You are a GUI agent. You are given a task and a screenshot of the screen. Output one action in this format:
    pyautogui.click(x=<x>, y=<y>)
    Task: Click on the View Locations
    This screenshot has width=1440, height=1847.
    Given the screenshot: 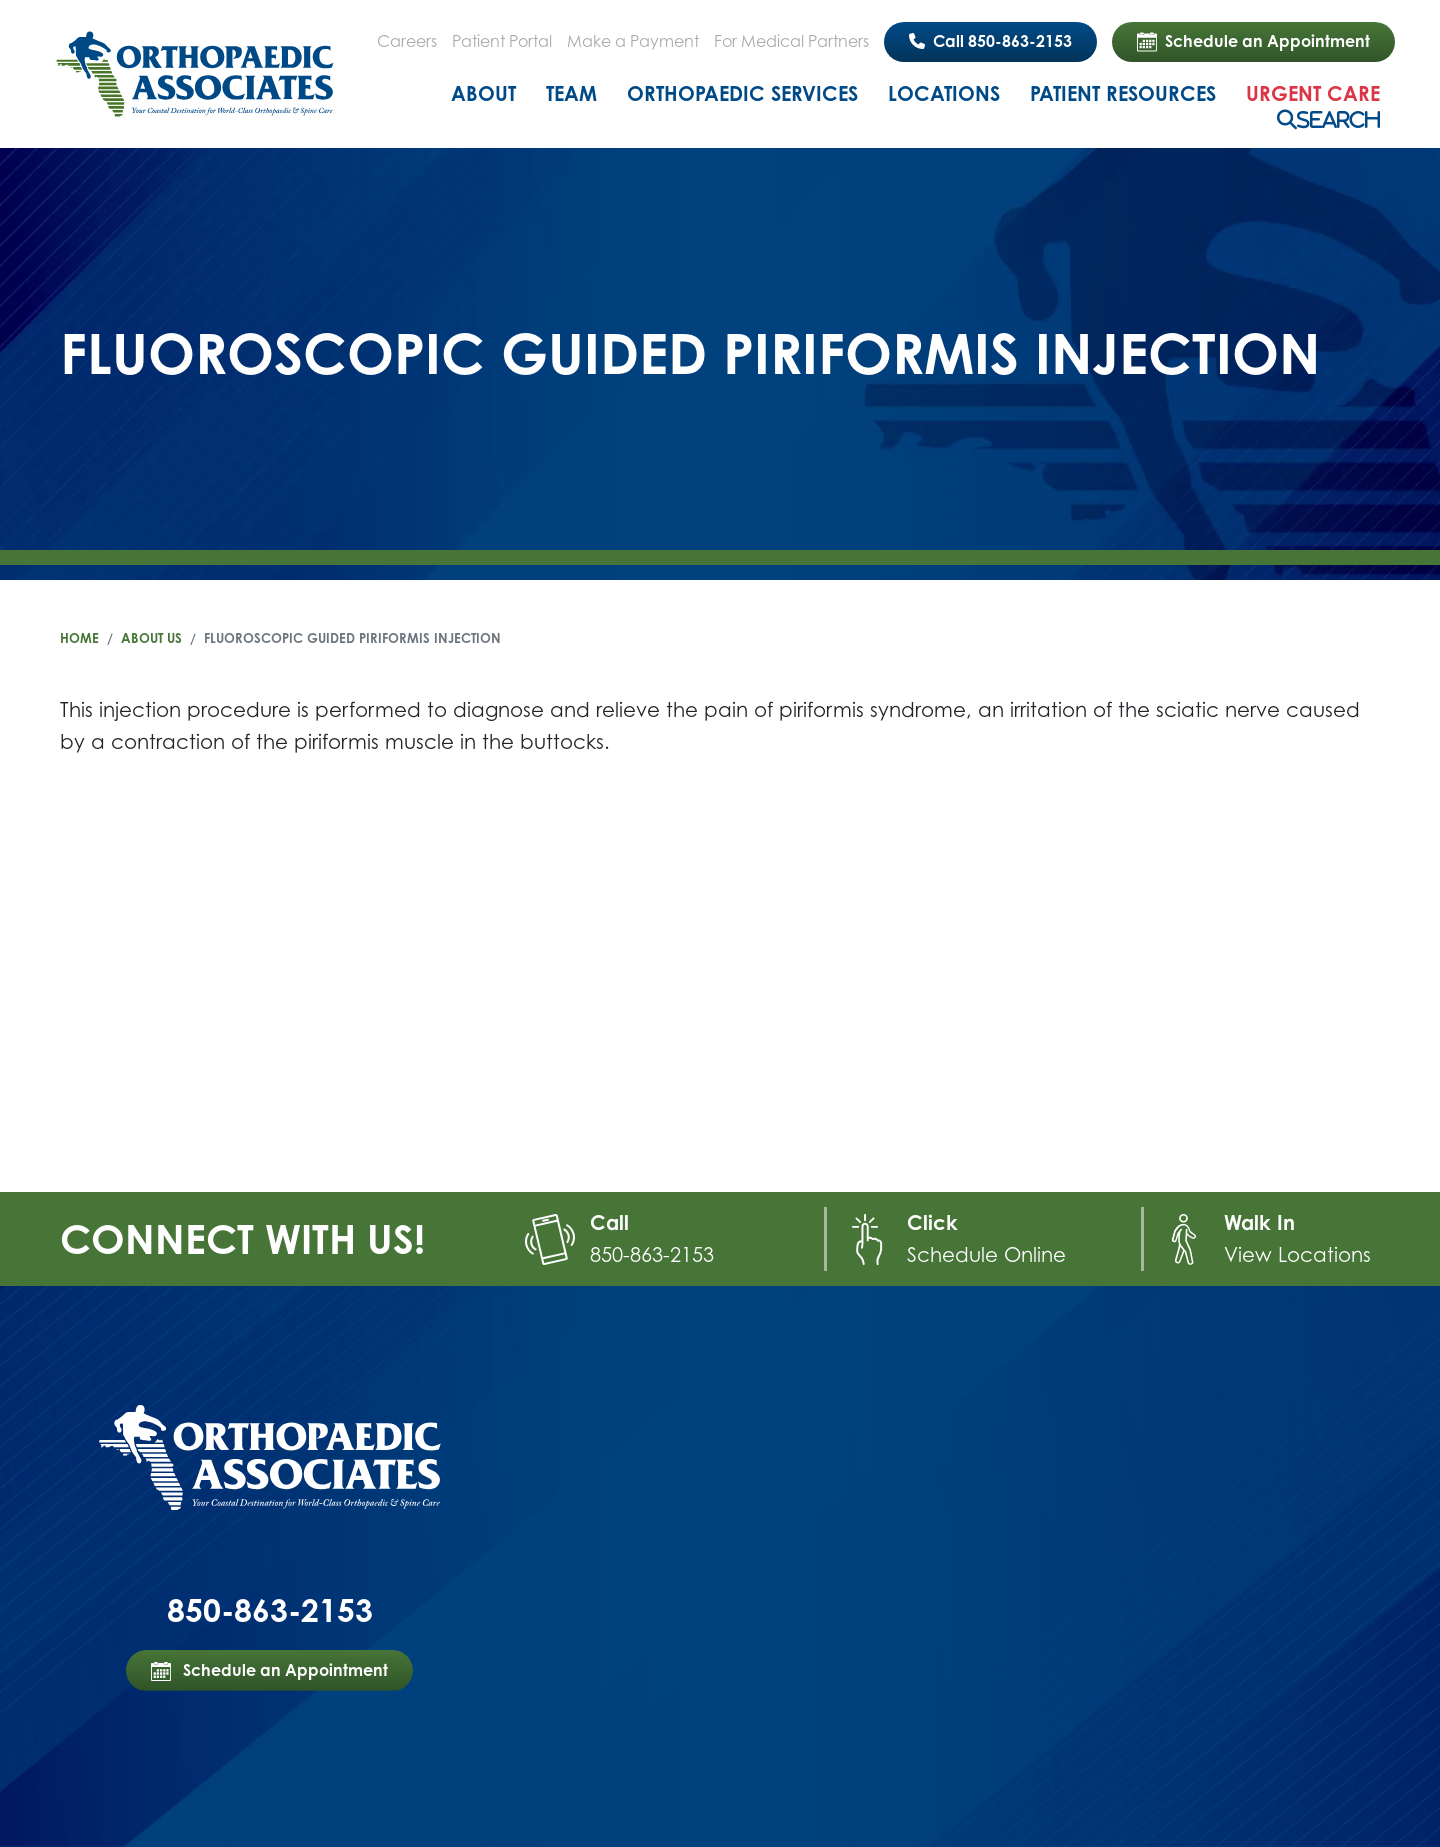 What is the action you would take?
    pyautogui.click(x=1297, y=1254)
    